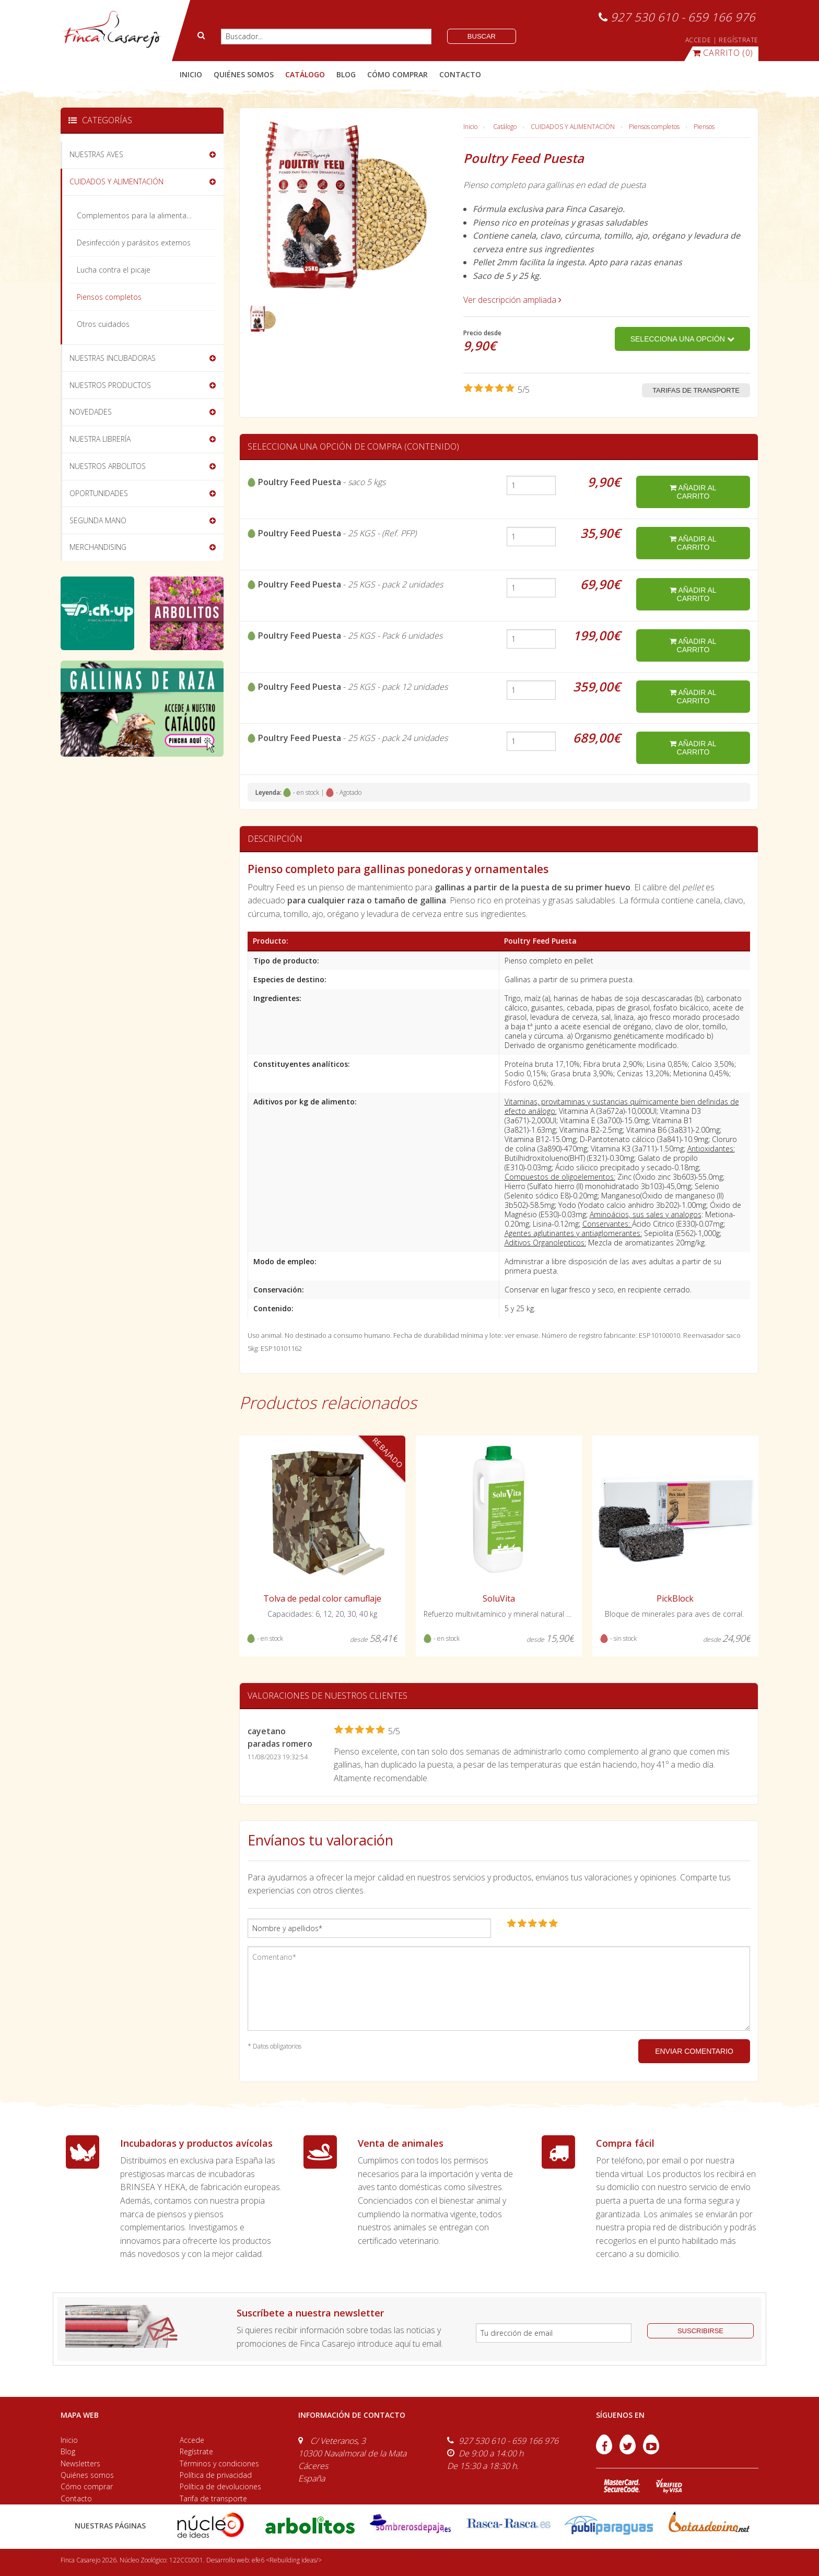 The height and width of the screenshot is (2576, 819). Describe the element at coordinates (219, 2463) in the screenshot. I see `Términos y condiciones` at that location.